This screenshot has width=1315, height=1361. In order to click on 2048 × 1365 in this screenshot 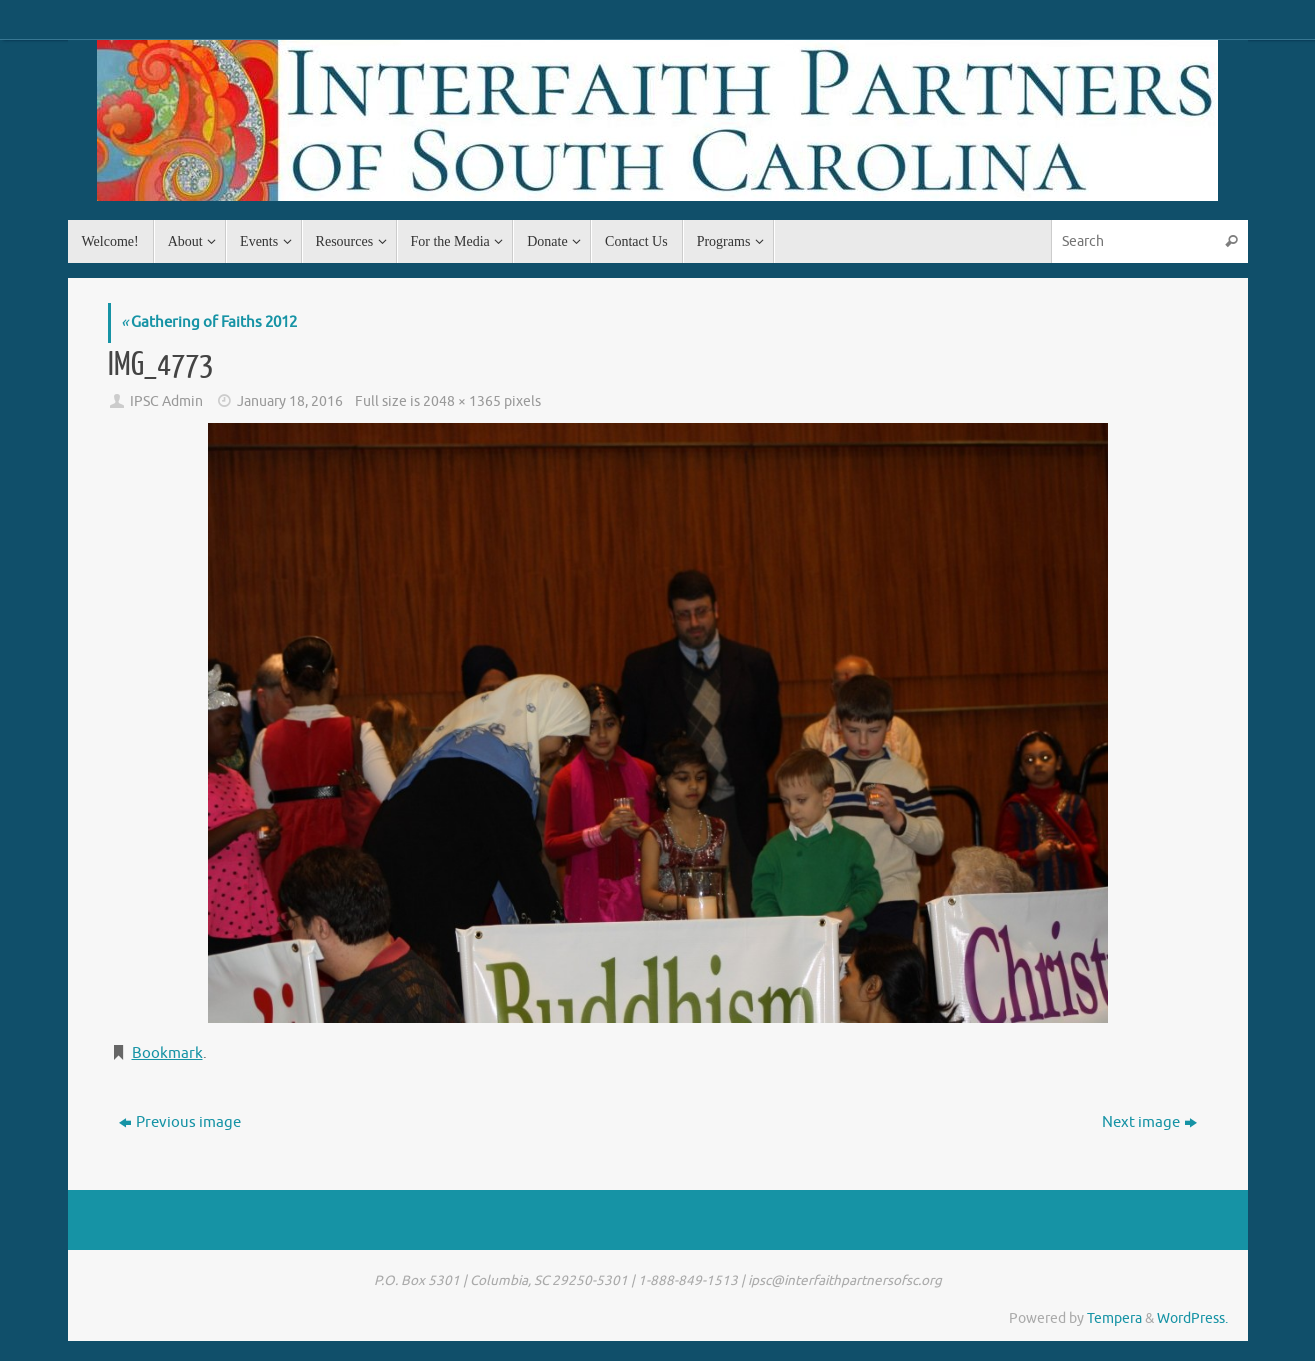, I will do `click(462, 401)`.